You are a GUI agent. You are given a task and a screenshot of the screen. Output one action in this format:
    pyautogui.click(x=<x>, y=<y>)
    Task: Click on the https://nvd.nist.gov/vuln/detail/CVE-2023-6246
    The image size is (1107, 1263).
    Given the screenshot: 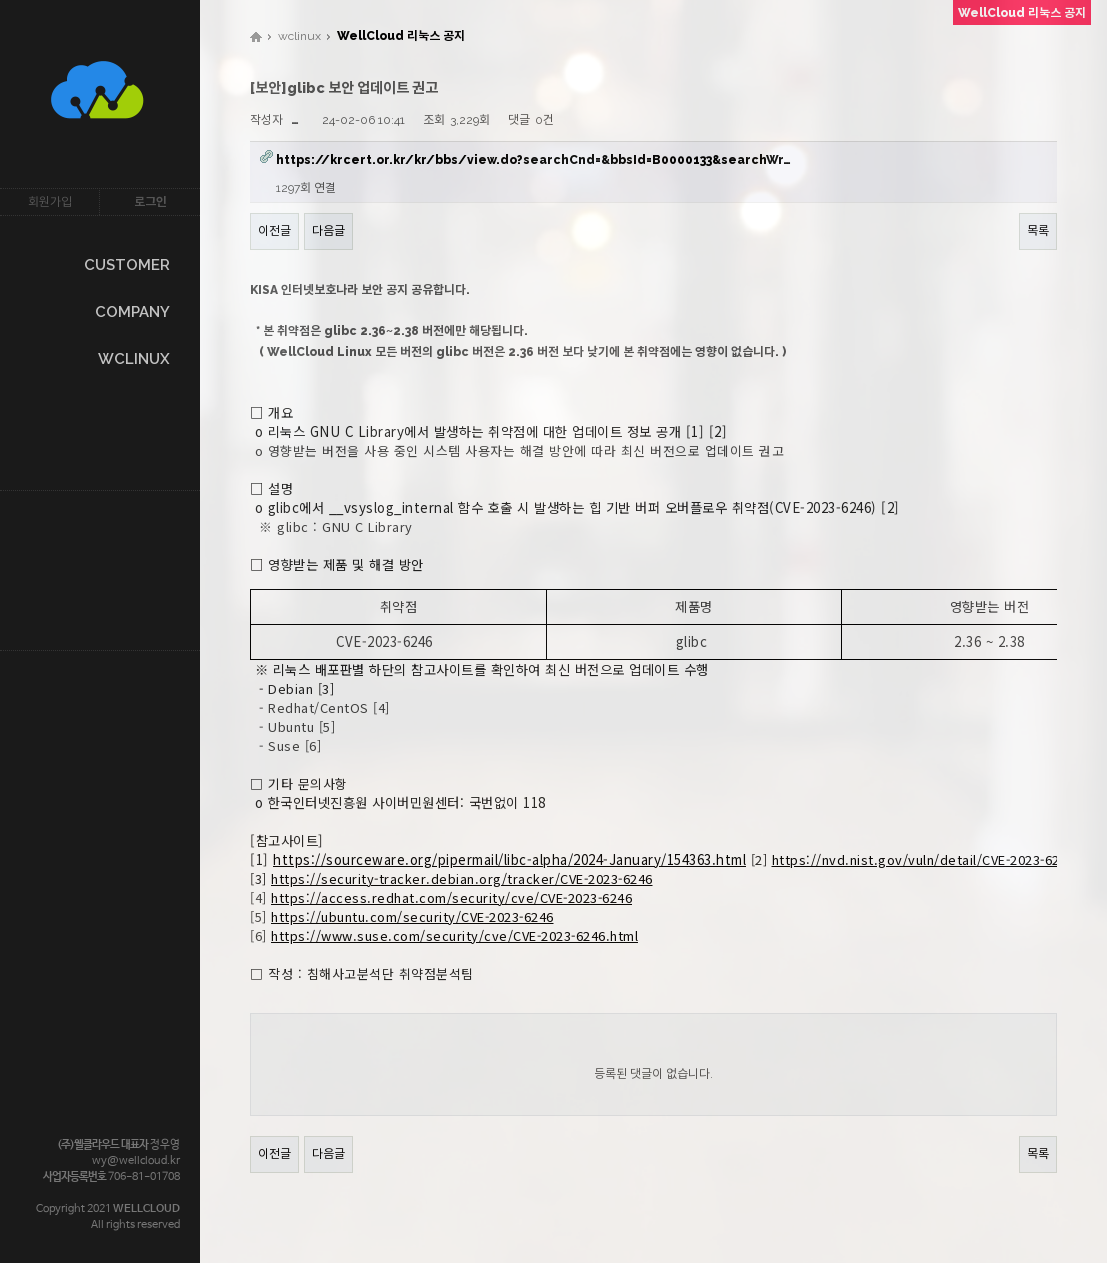 What is the action you would take?
    pyautogui.click(x=923, y=859)
    